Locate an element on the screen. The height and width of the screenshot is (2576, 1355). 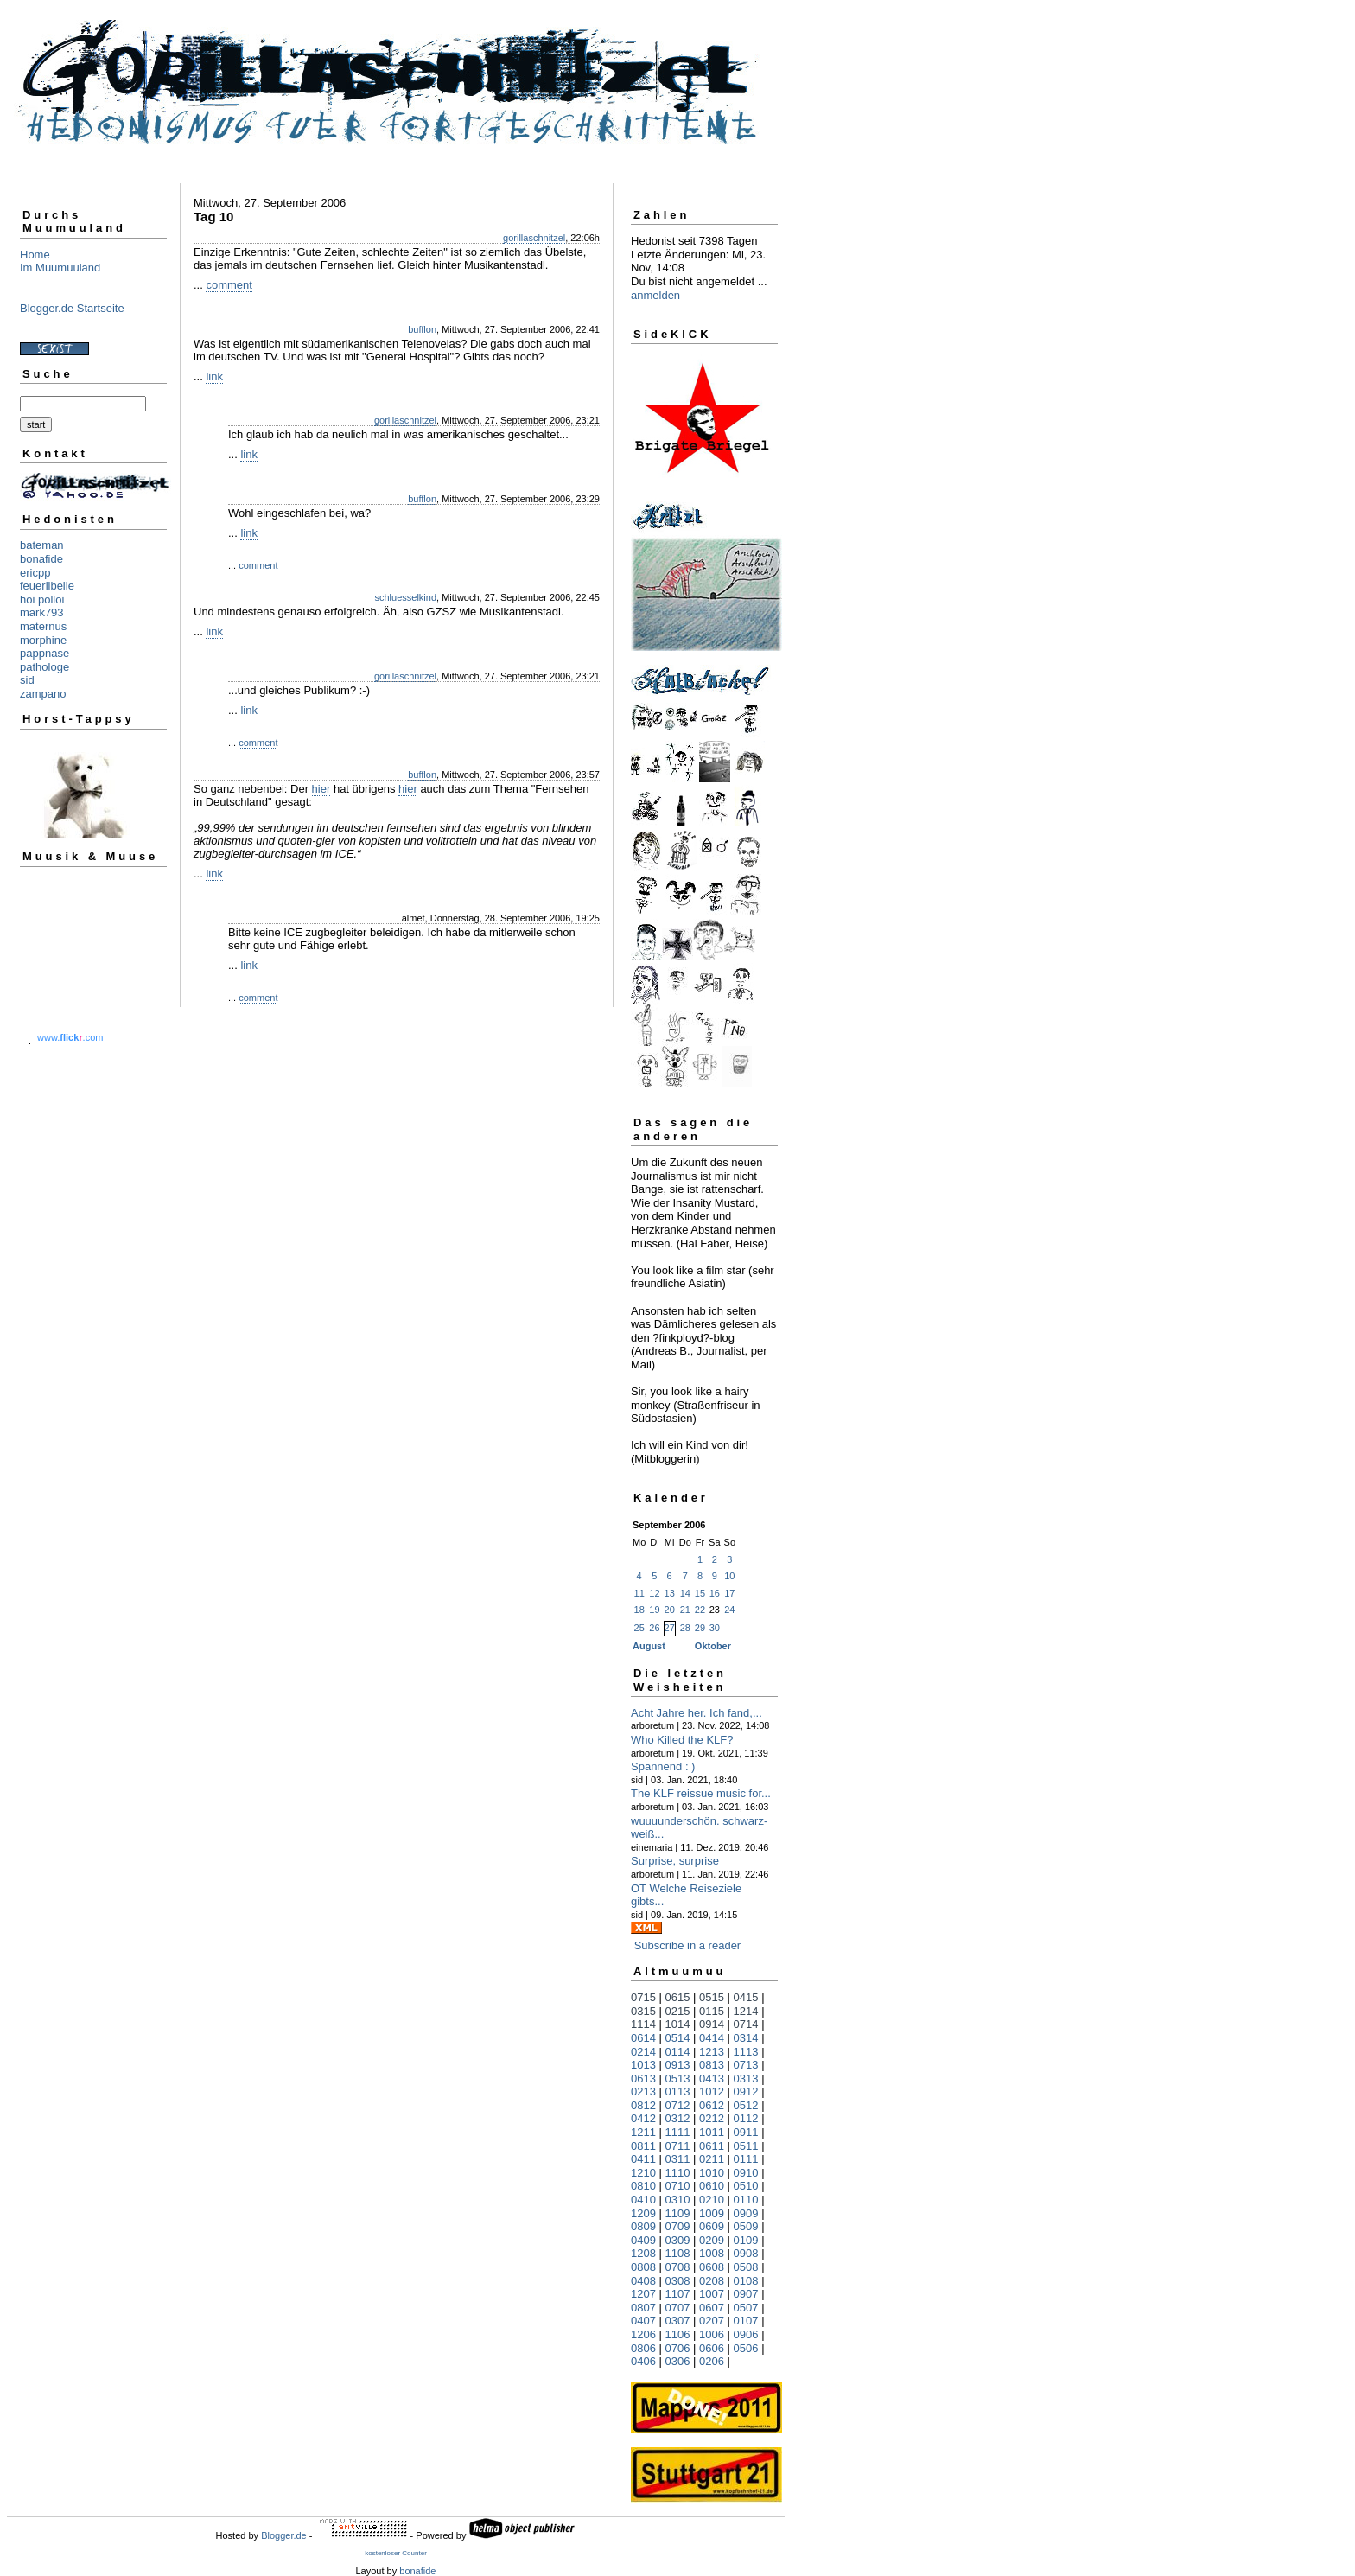
0214 is located at coordinates (643, 2051).